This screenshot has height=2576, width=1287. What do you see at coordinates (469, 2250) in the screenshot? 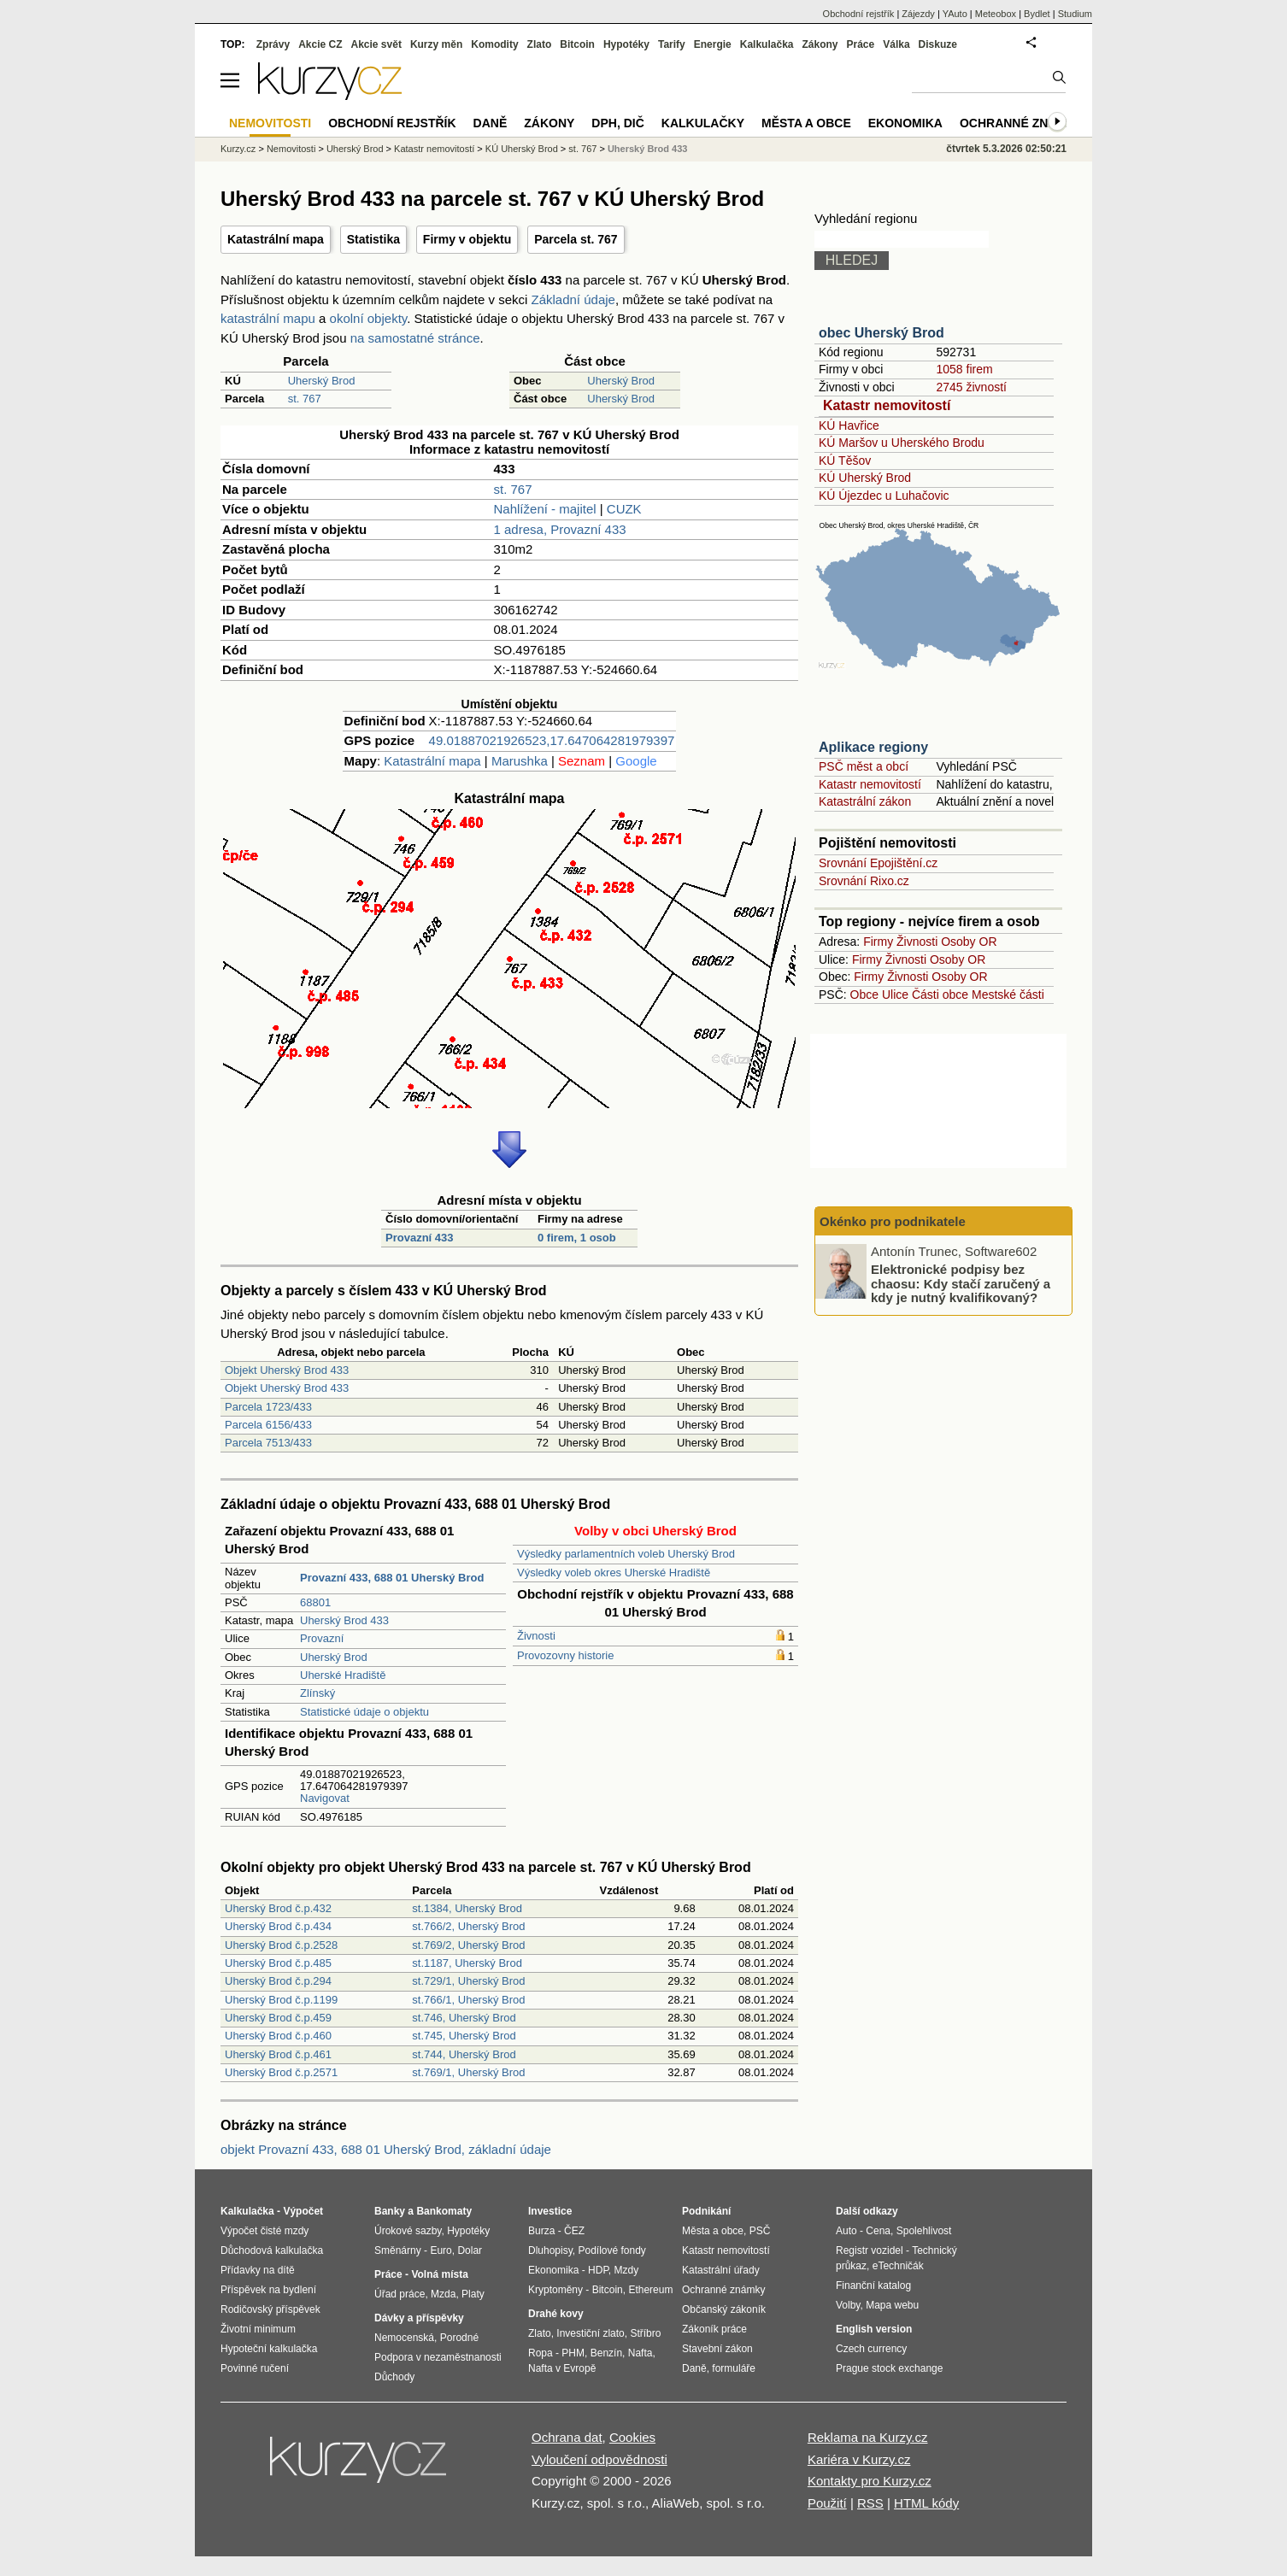
I see `Dolar` at bounding box center [469, 2250].